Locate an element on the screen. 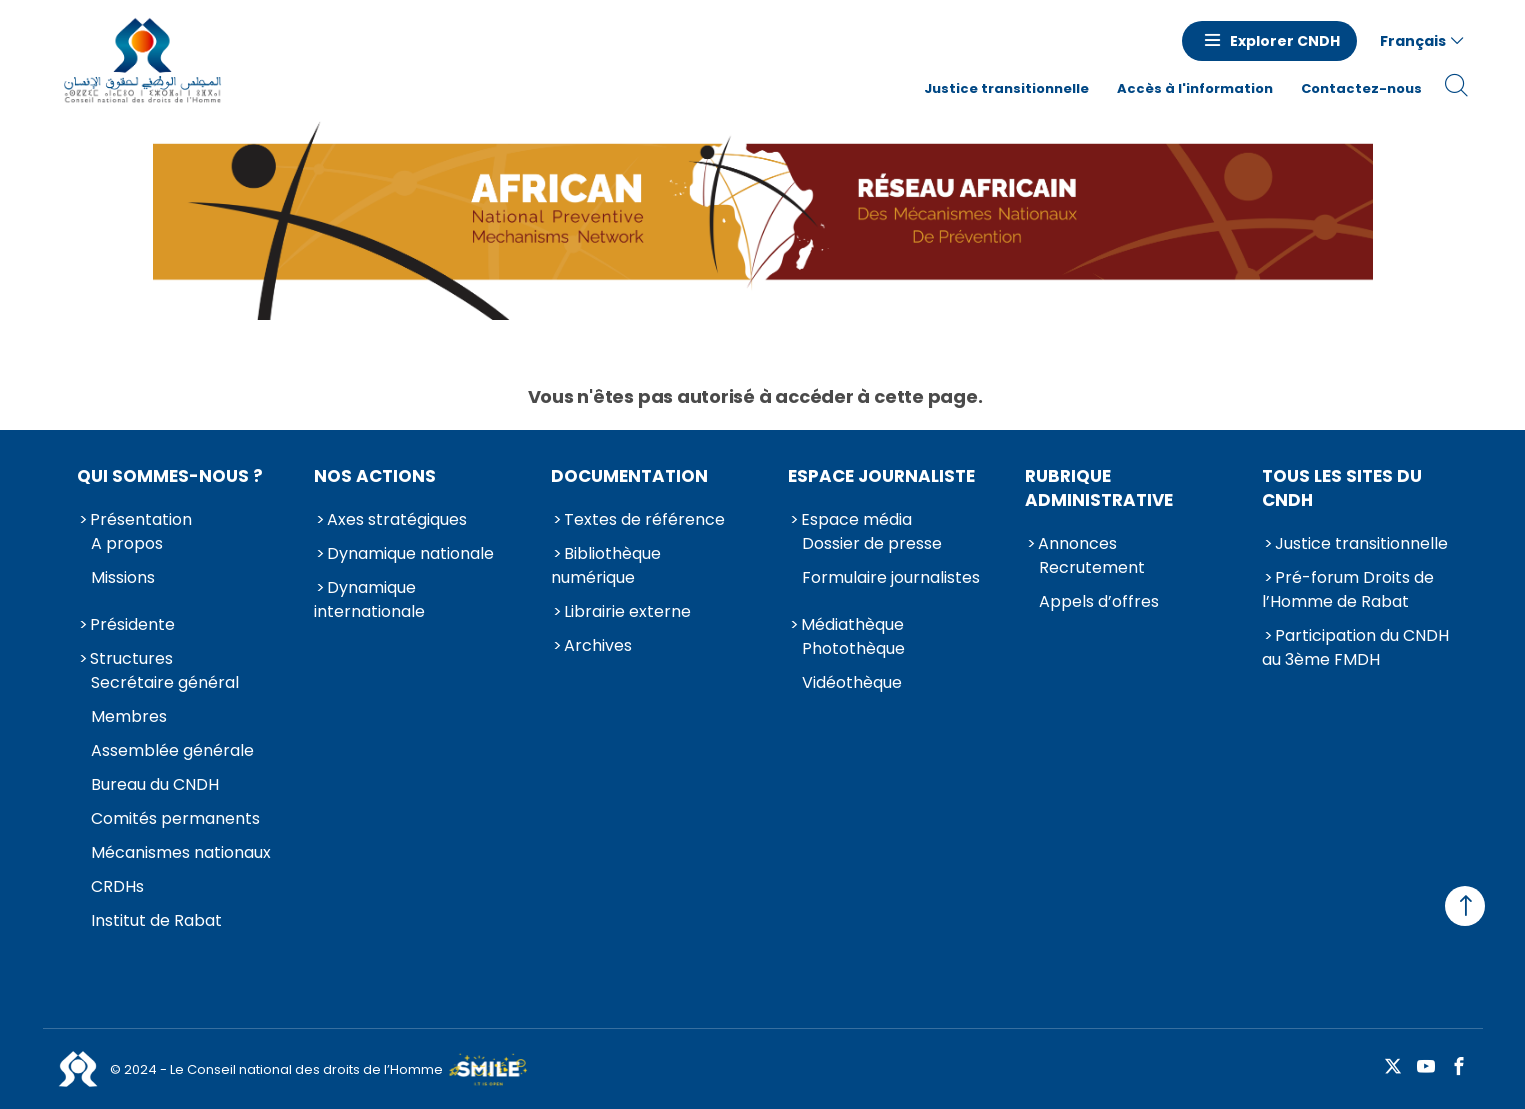  Présentation is located at coordinates (141, 519).